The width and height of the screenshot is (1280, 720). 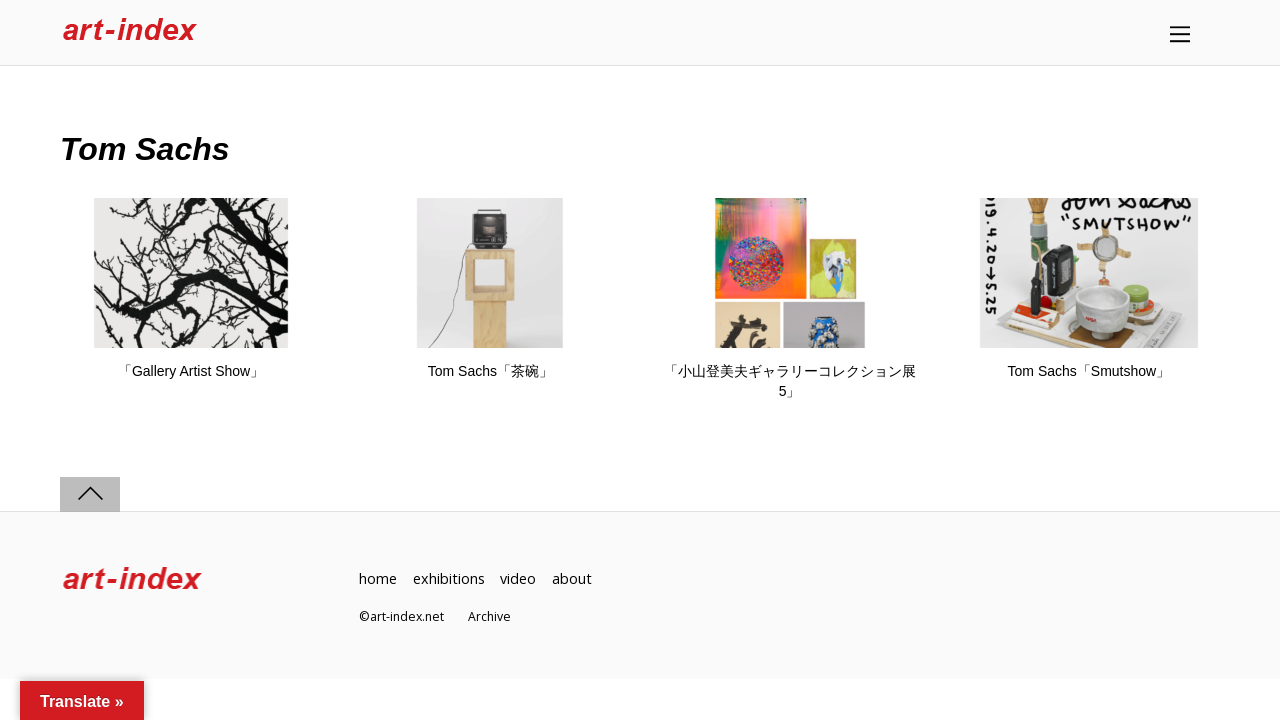 What do you see at coordinates (518, 578) in the screenshot?
I see `video` at bounding box center [518, 578].